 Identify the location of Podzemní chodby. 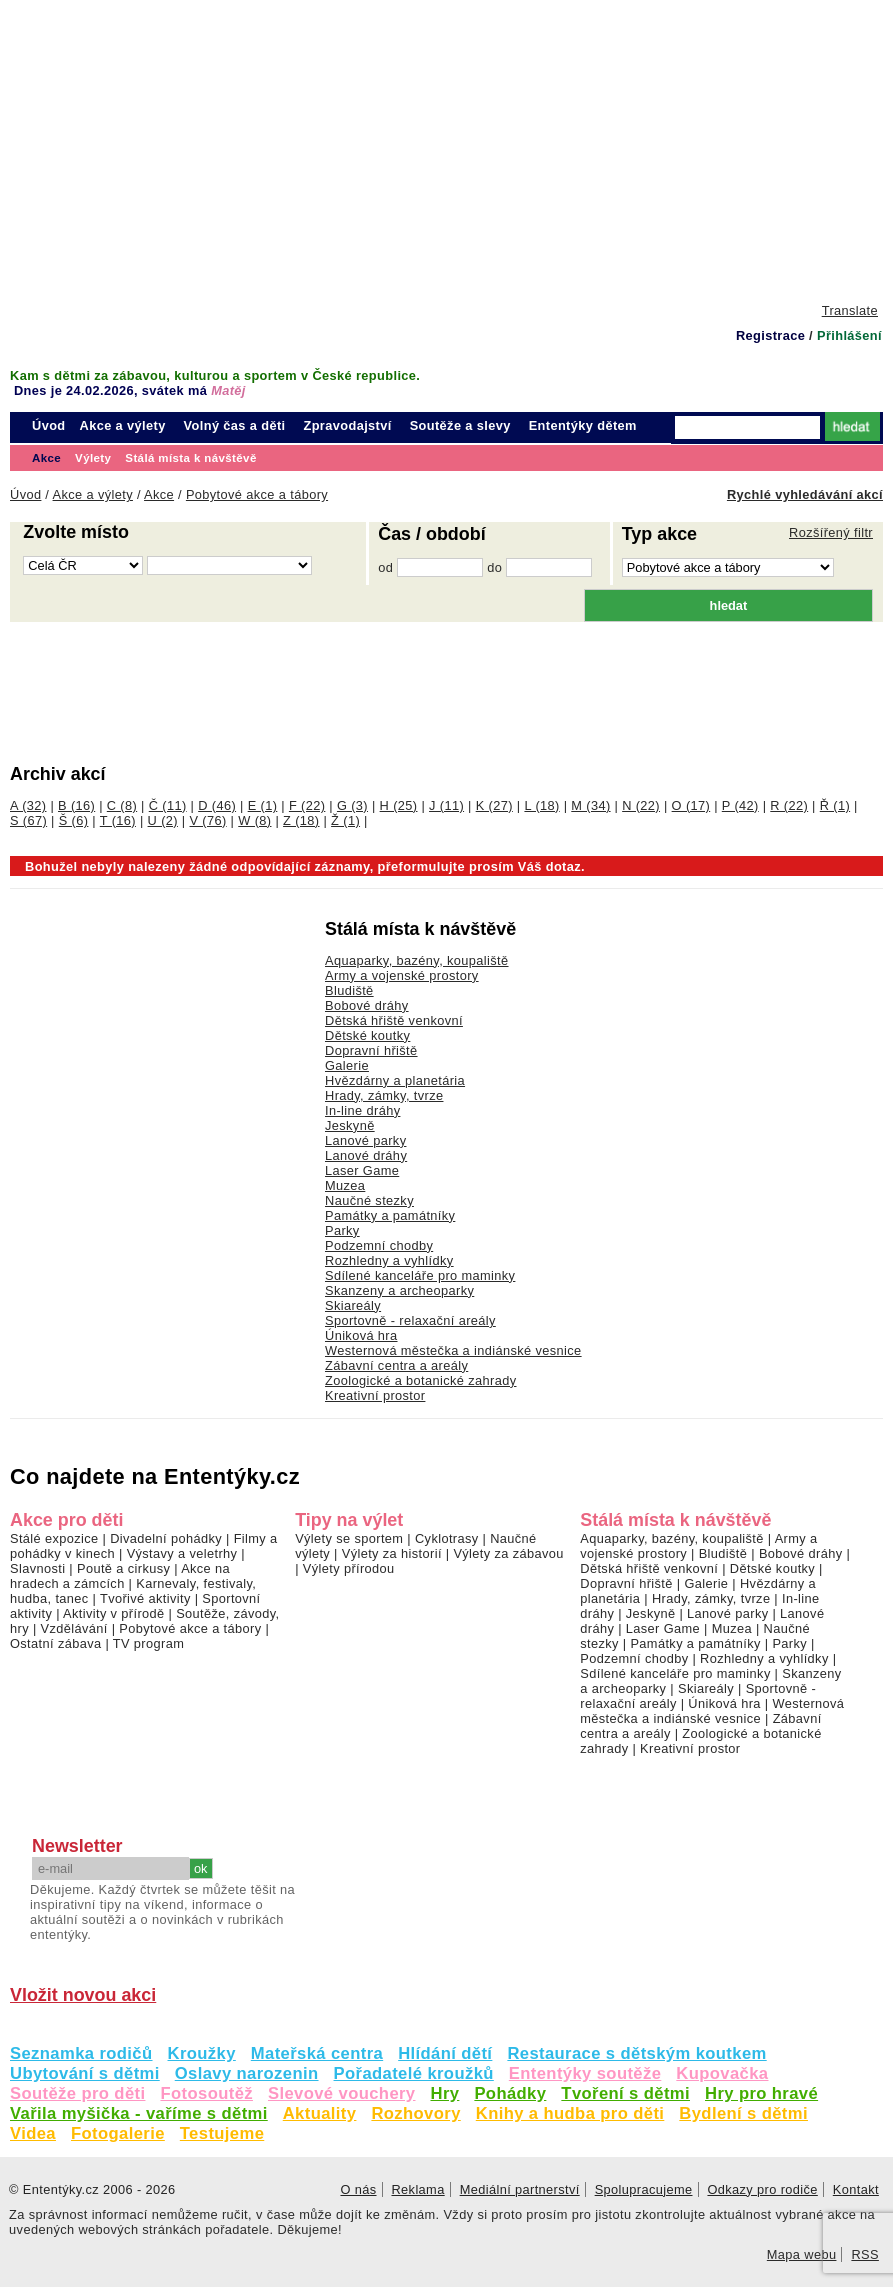
(379, 1245).